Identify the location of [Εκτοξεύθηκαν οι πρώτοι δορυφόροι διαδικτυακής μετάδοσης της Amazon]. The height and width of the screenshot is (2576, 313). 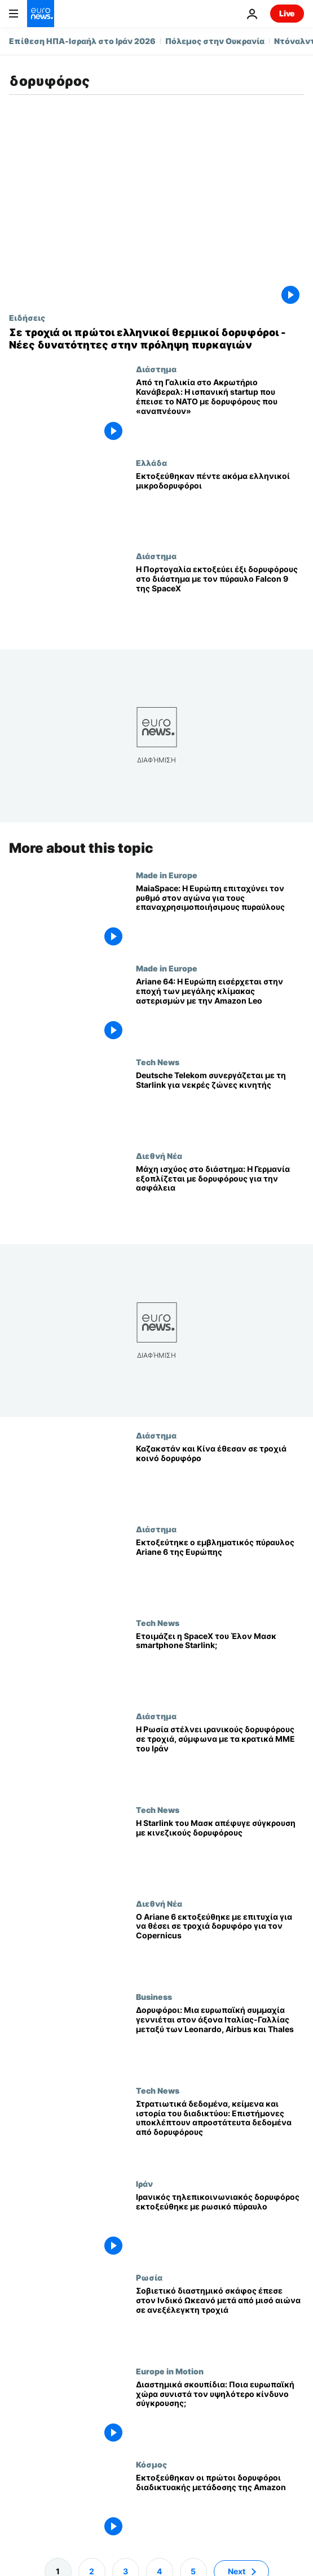
(220, 2506).